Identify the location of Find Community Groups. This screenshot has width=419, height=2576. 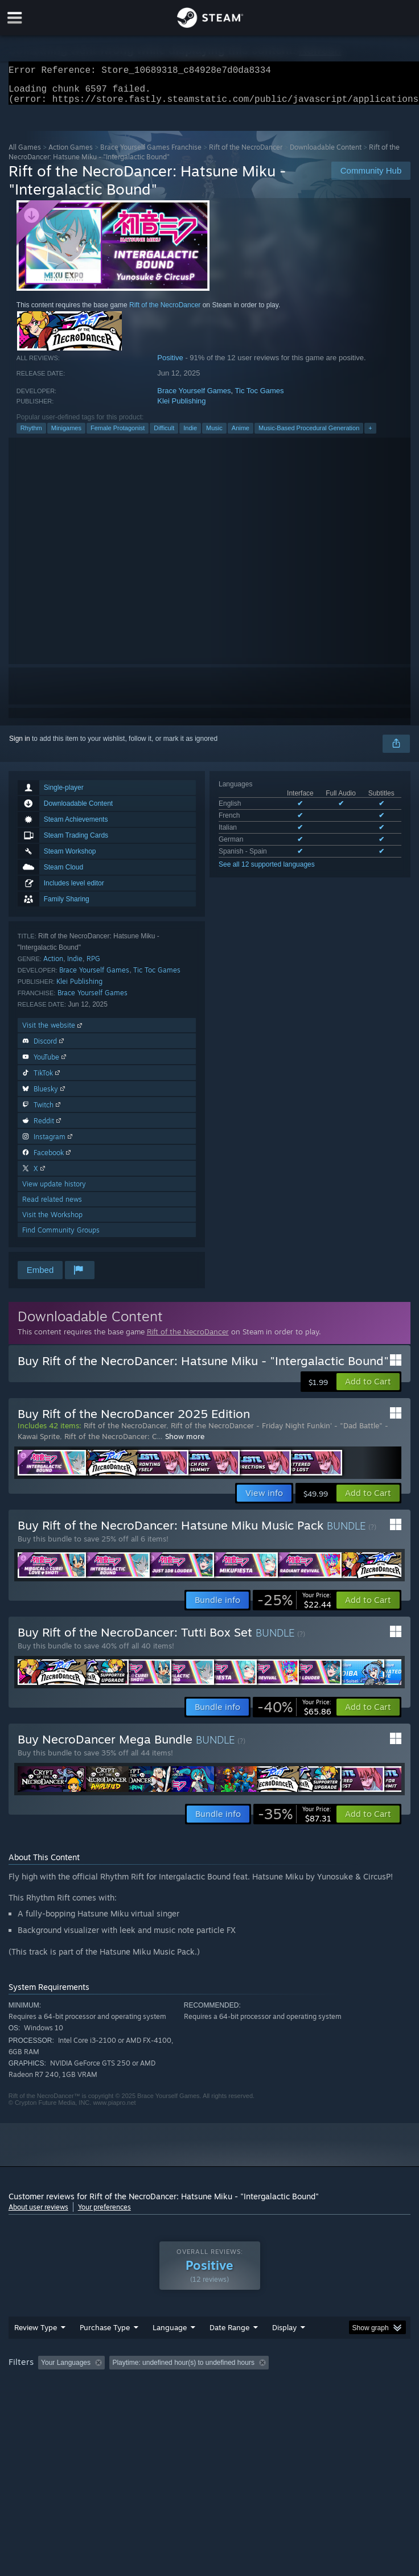
(61, 1237).